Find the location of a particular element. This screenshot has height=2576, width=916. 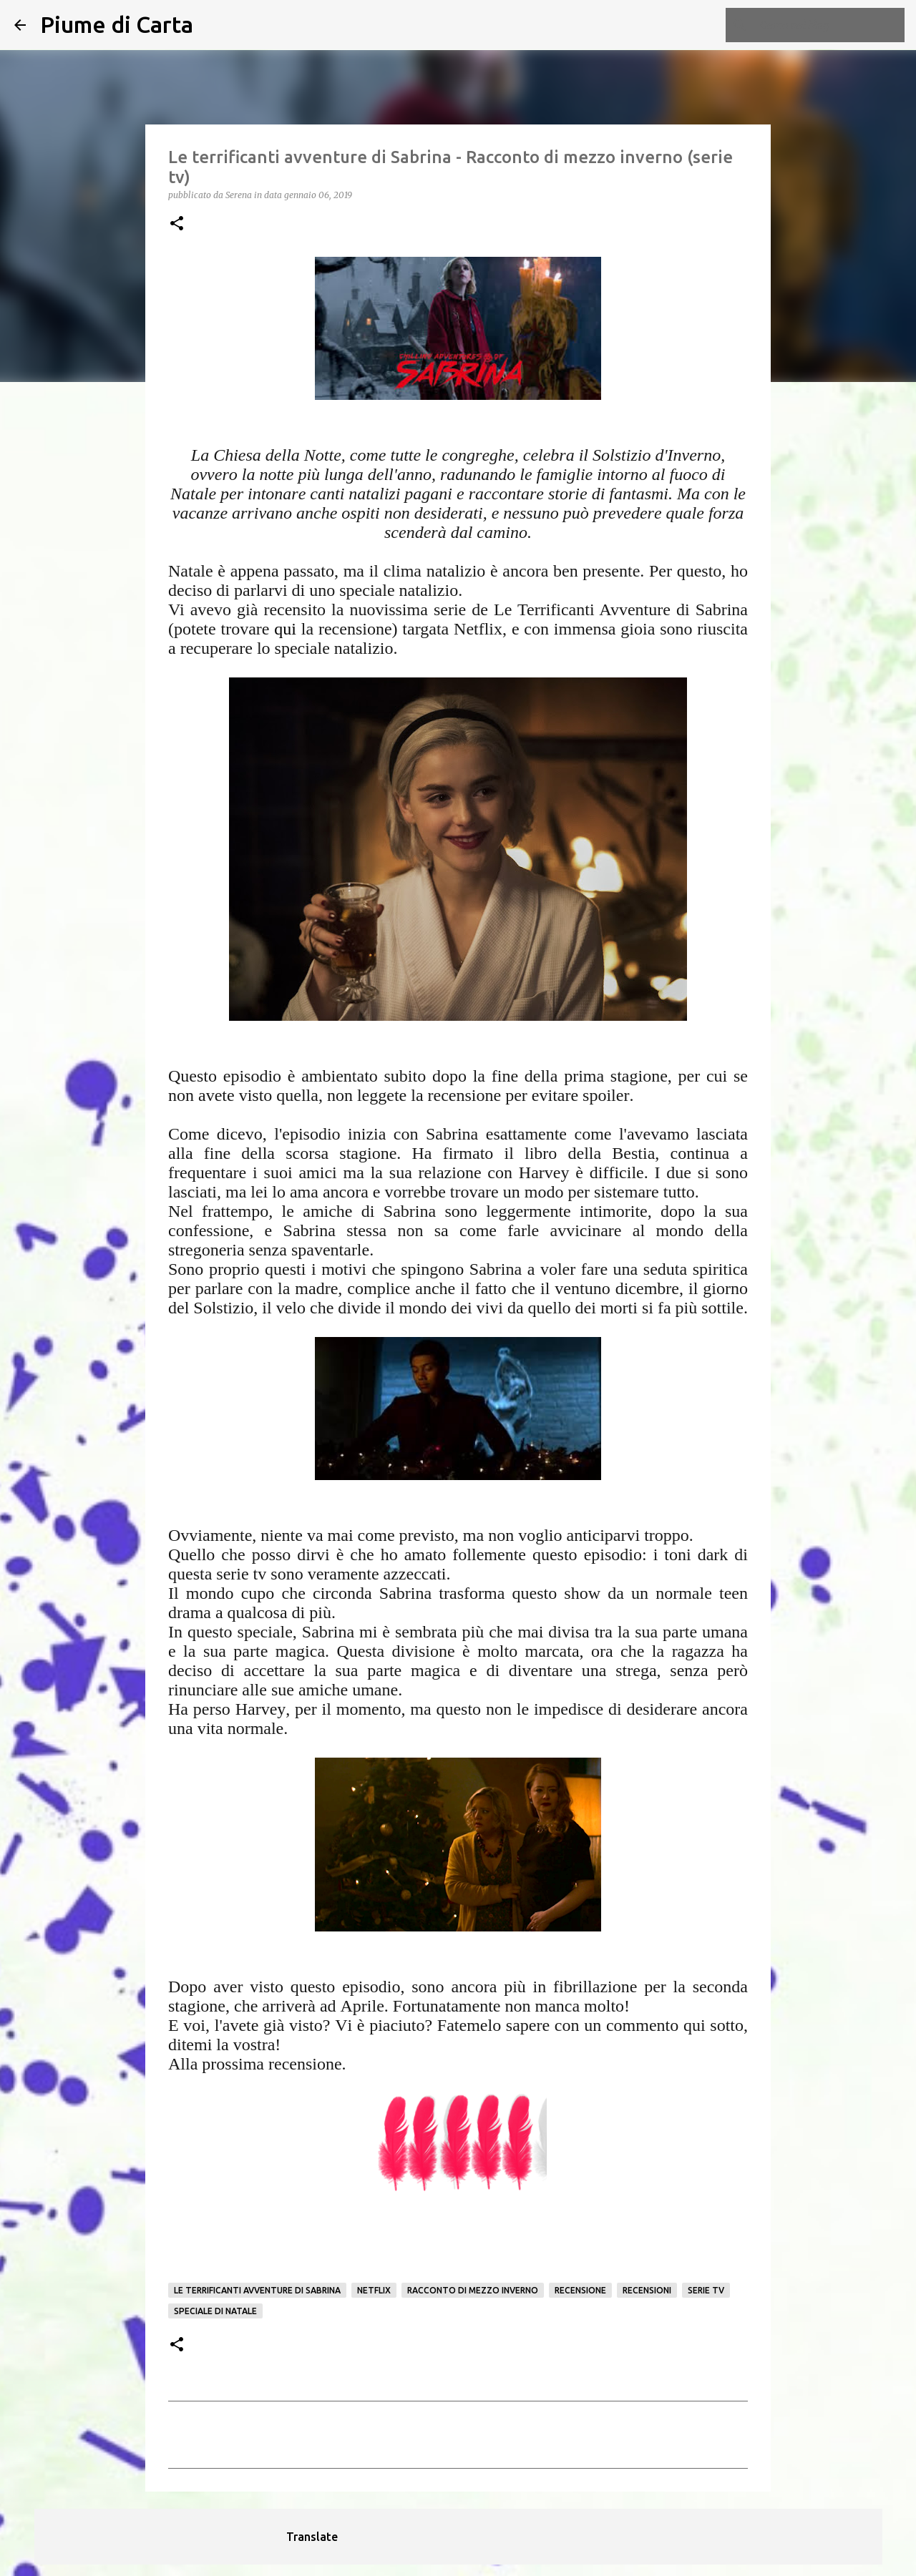

qui is located at coordinates (285, 628).